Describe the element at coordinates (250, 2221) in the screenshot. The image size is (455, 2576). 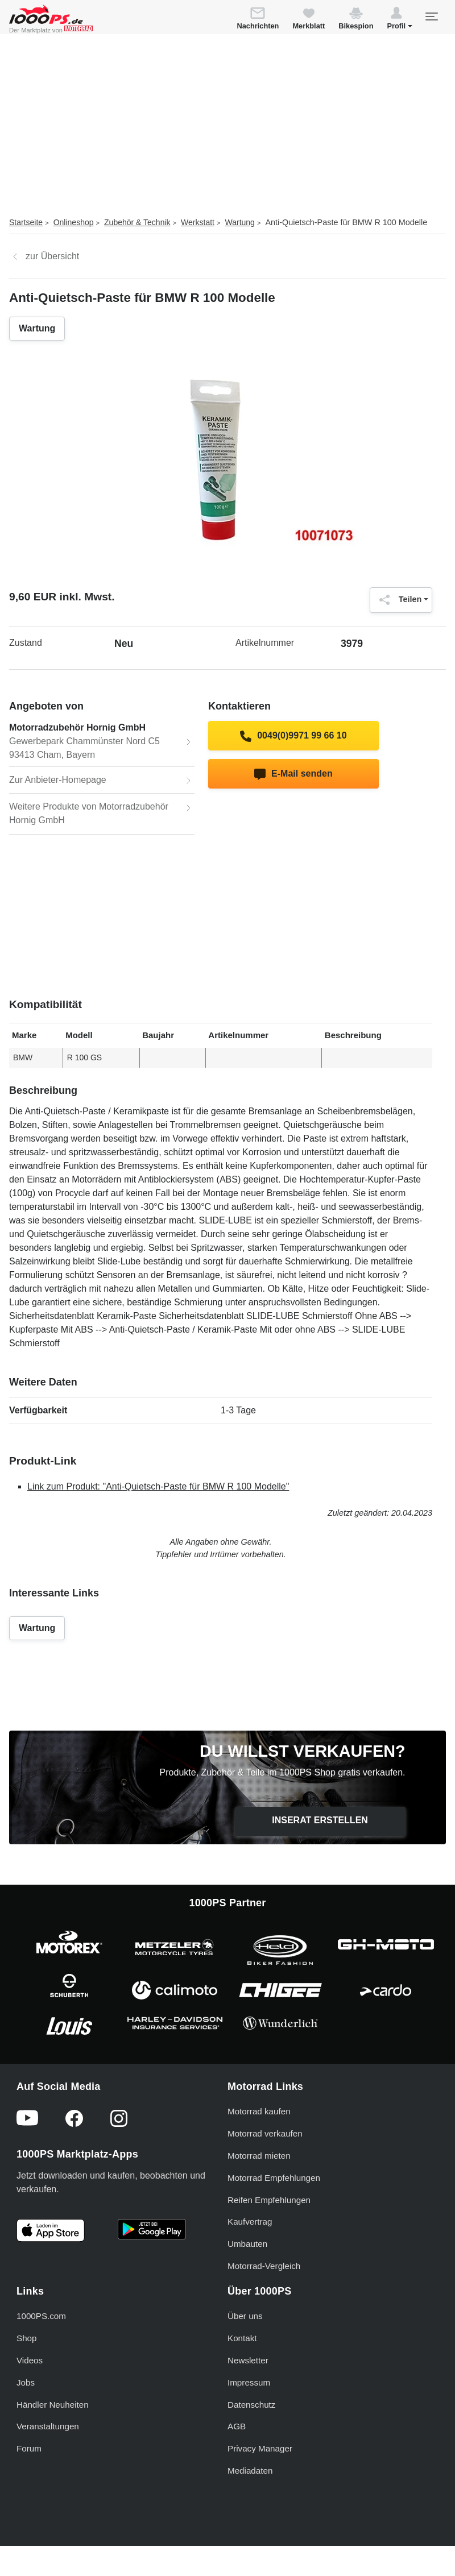
I see `Kaufvertrag` at that location.